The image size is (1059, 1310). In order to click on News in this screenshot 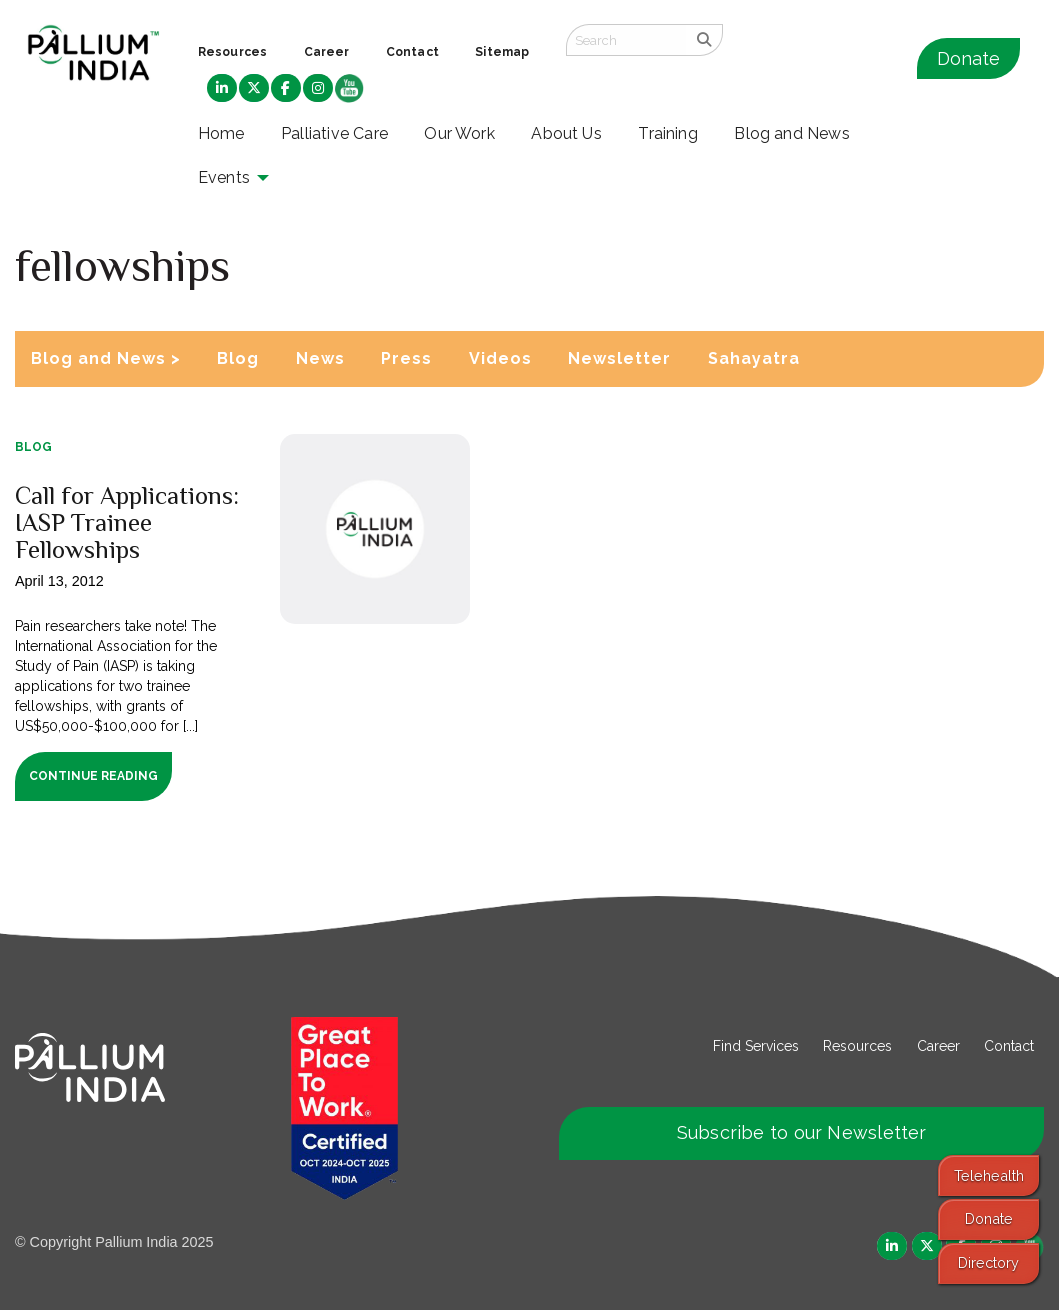, I will do `click(320, 358)`.